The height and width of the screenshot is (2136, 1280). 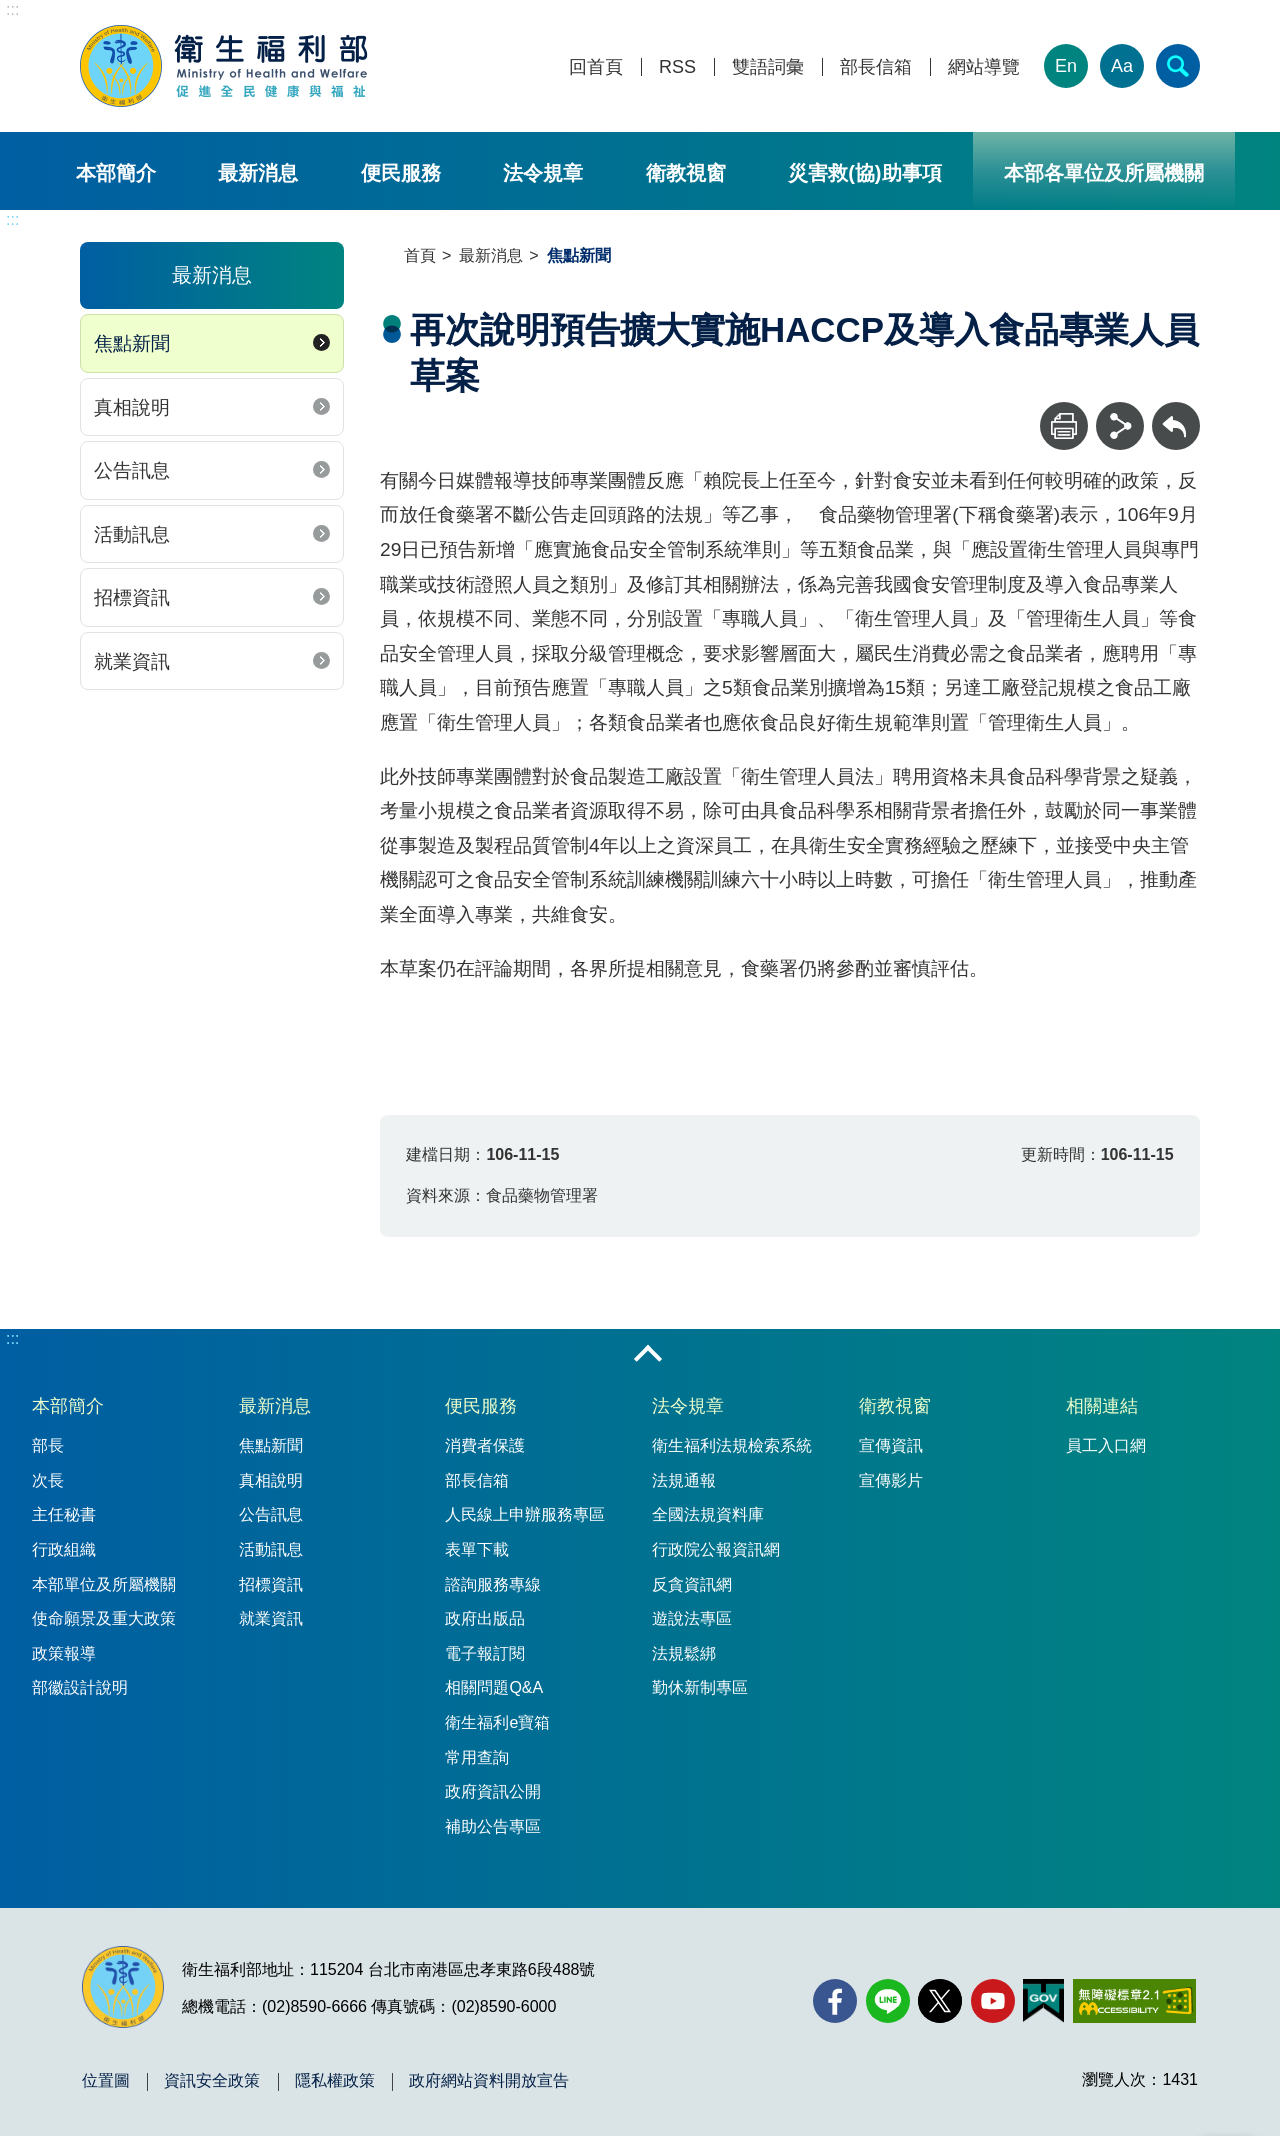 What do you see at coordinates (258, 173) in the screenshot?
I see `最新消息` at bounding box center [258, 173].